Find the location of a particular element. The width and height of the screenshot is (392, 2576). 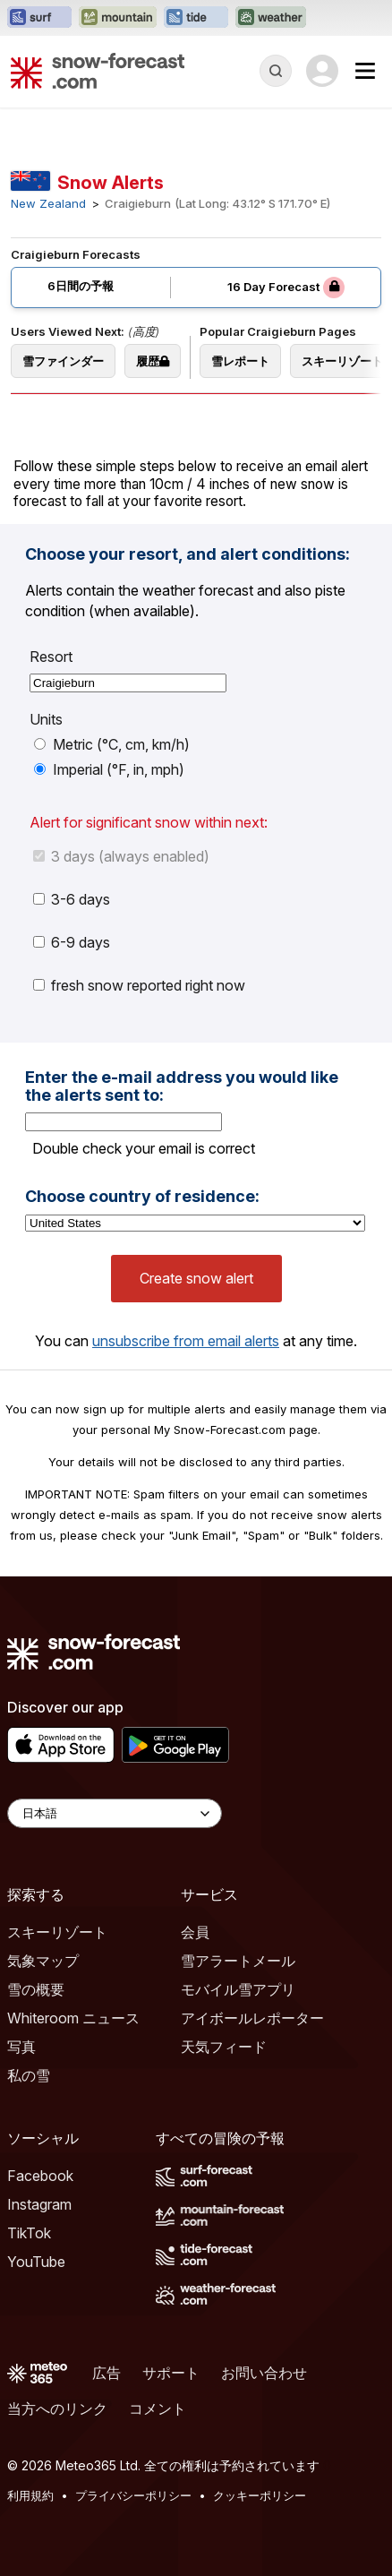

[Language Selector] is located at coordinates (114, 1813).